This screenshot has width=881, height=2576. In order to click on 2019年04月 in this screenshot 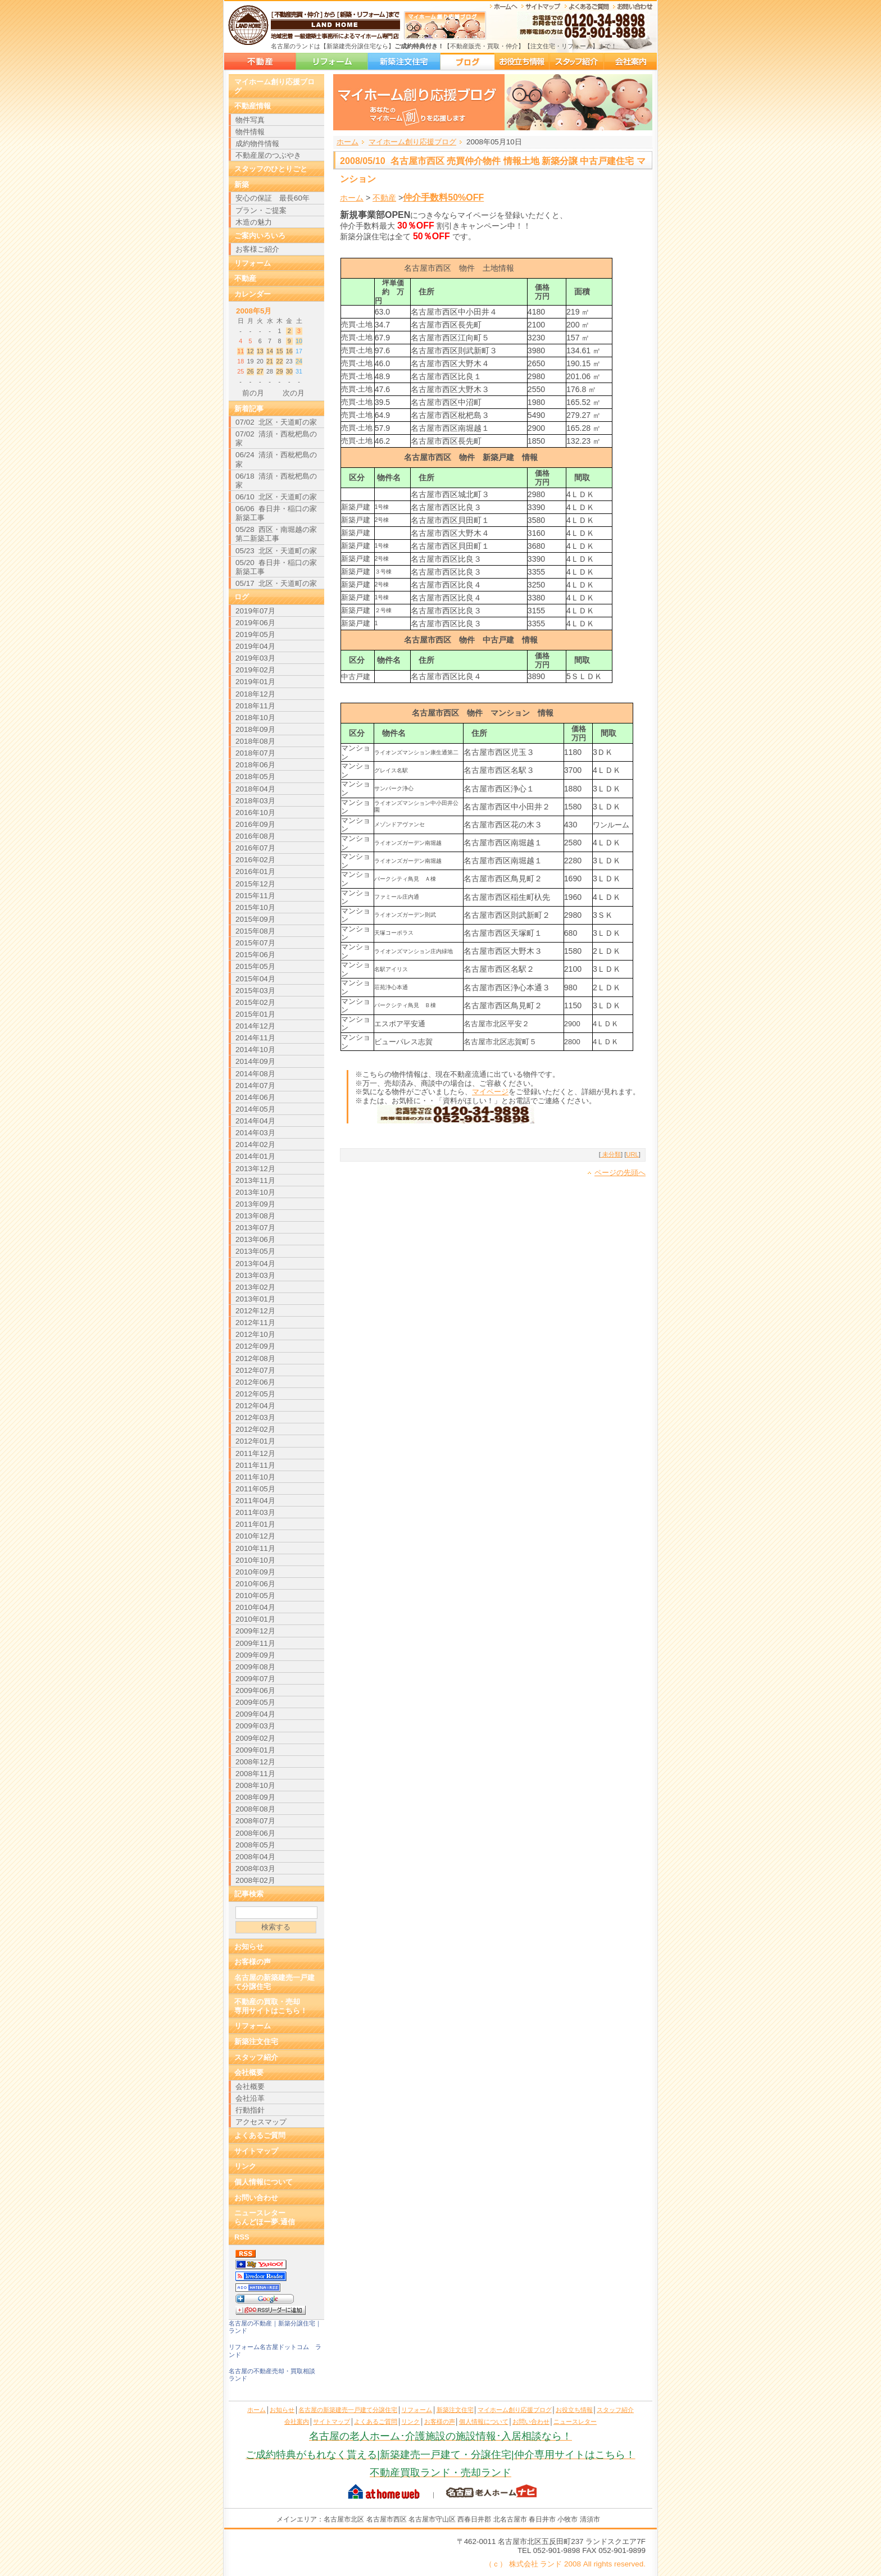, I will do `click(255, 646)`.